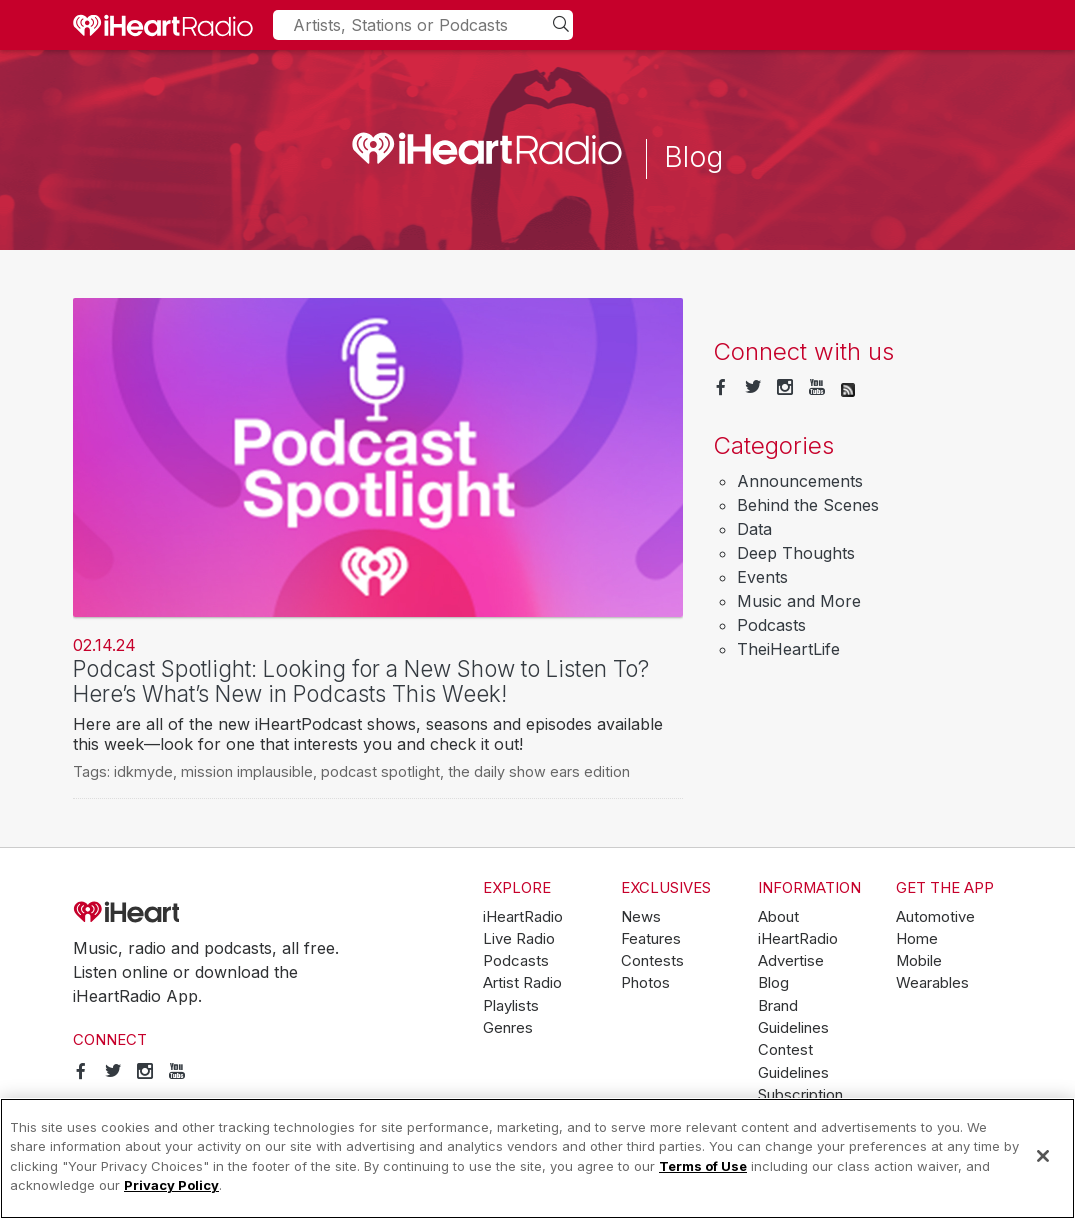 The image size is (1075, 1219). I want to click on Automotive, so click(935, 917).